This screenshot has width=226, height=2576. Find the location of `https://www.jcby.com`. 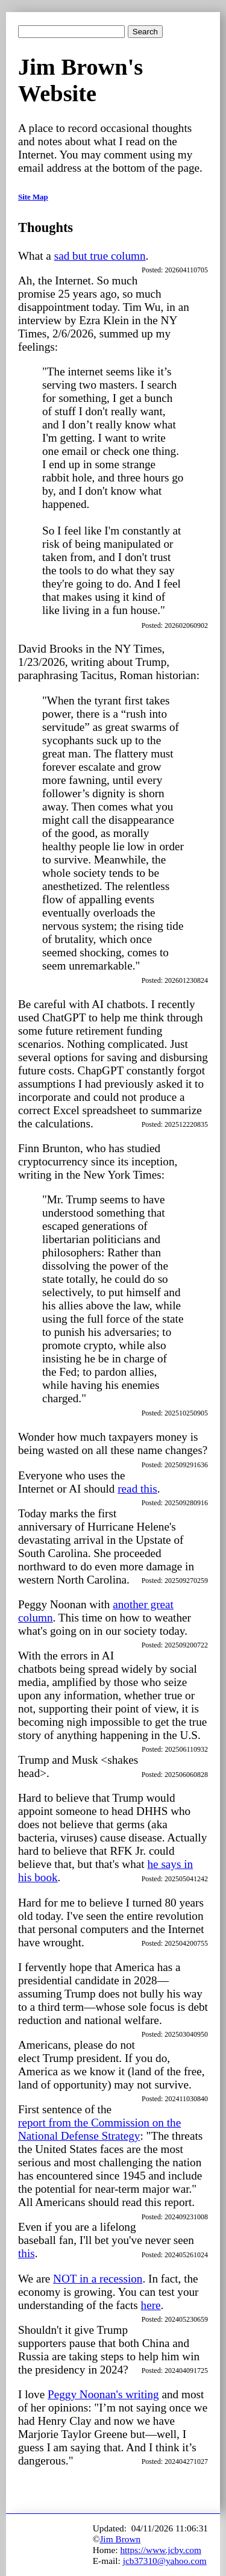

https://www.jcby.com is located at coordinates (160, 2550).